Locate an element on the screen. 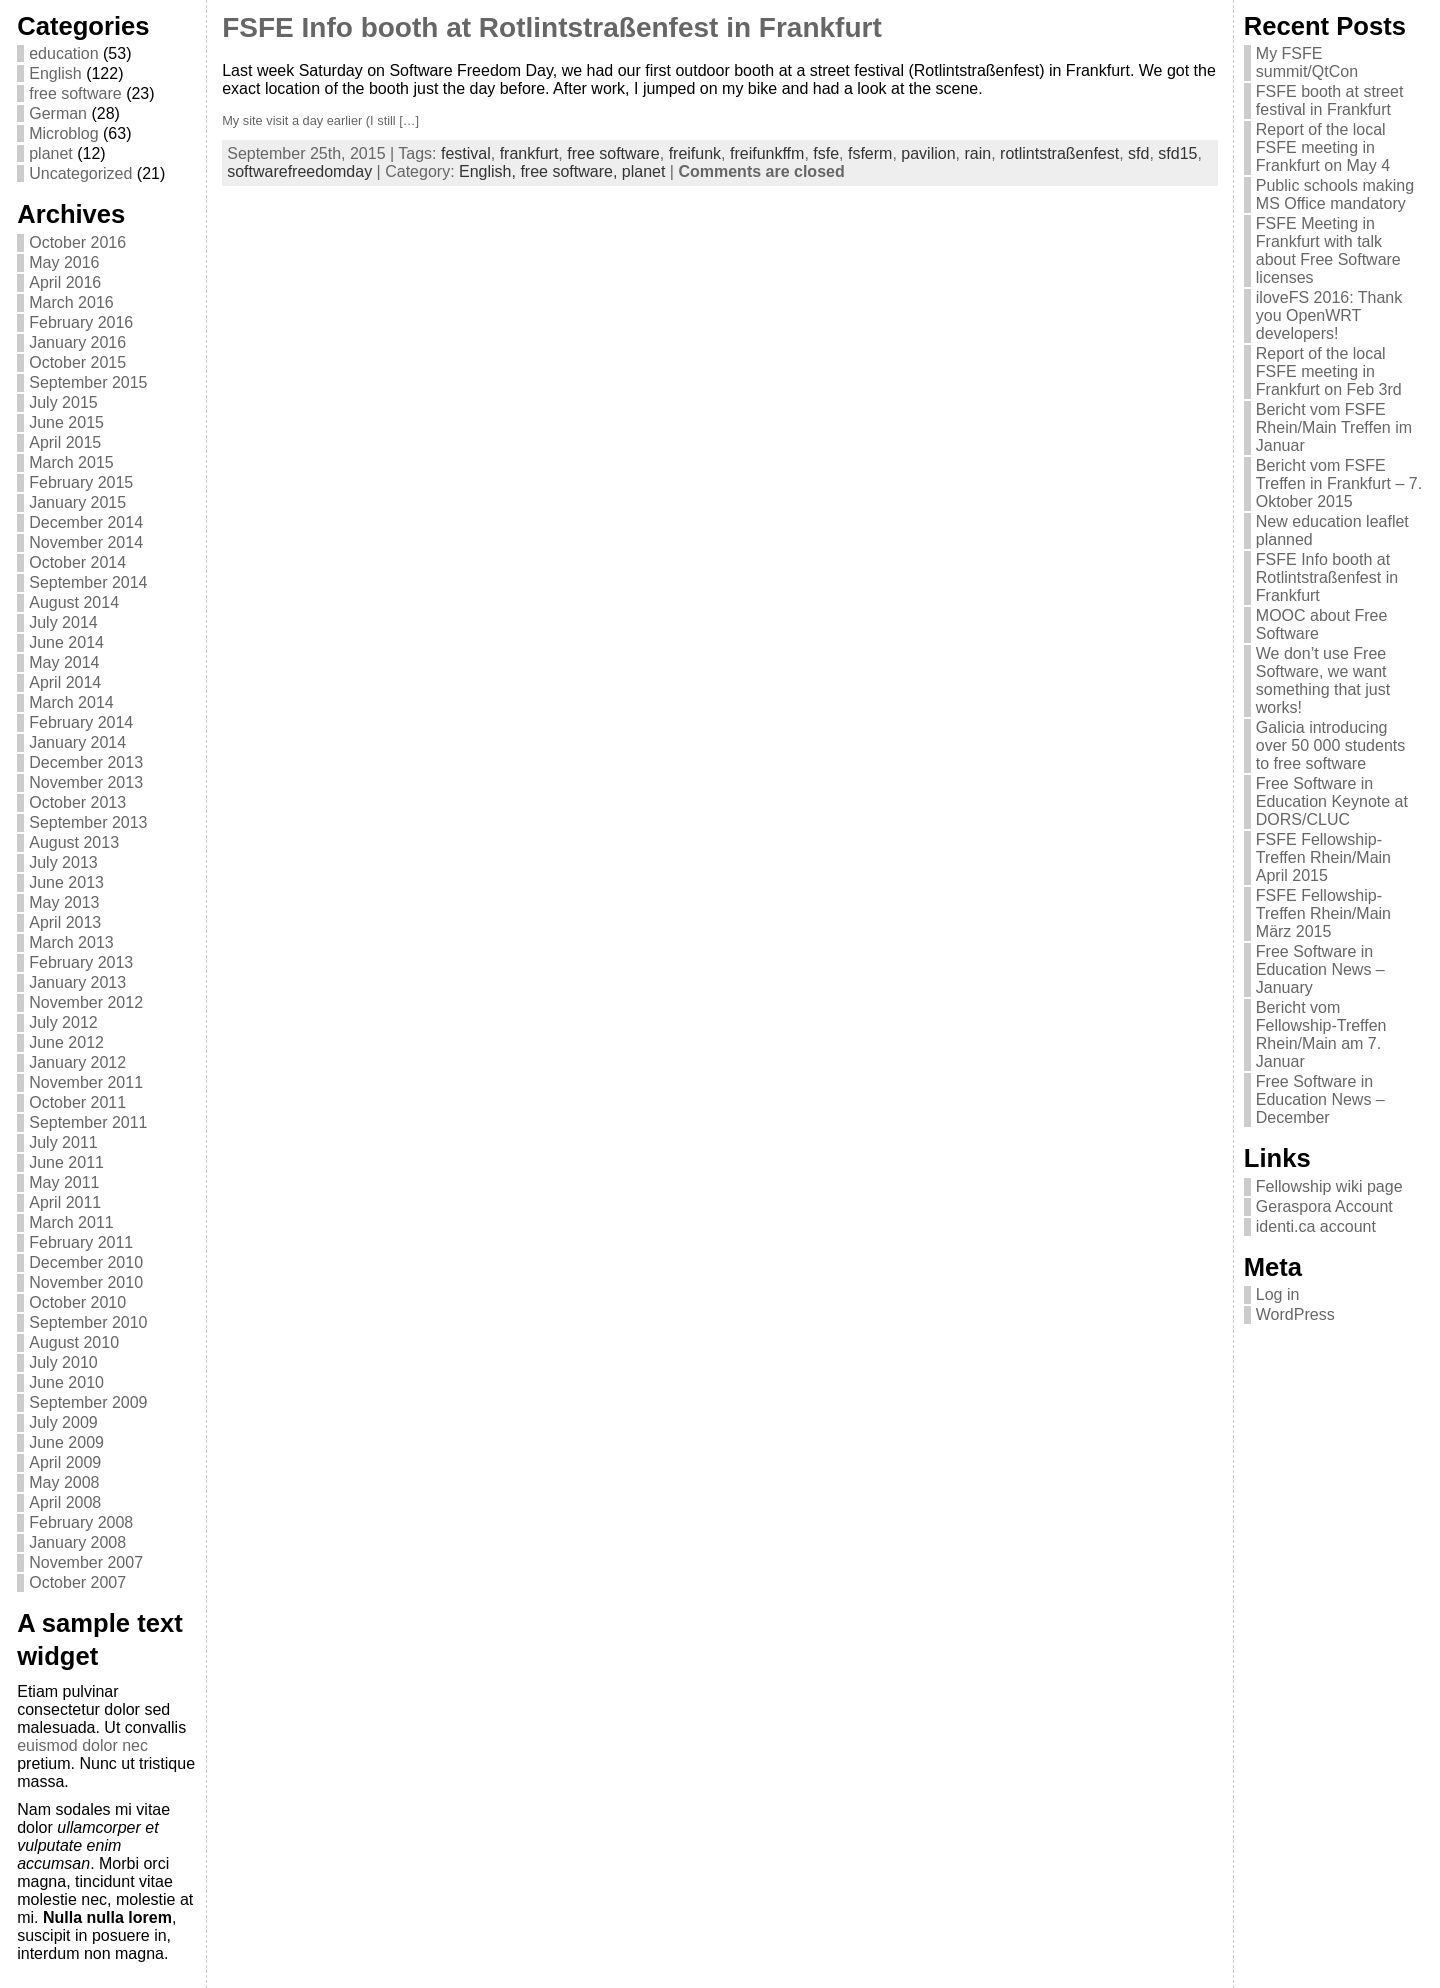 The width and height of the screenshot is (1440, 1988). English is located at coordinates (55, 73).